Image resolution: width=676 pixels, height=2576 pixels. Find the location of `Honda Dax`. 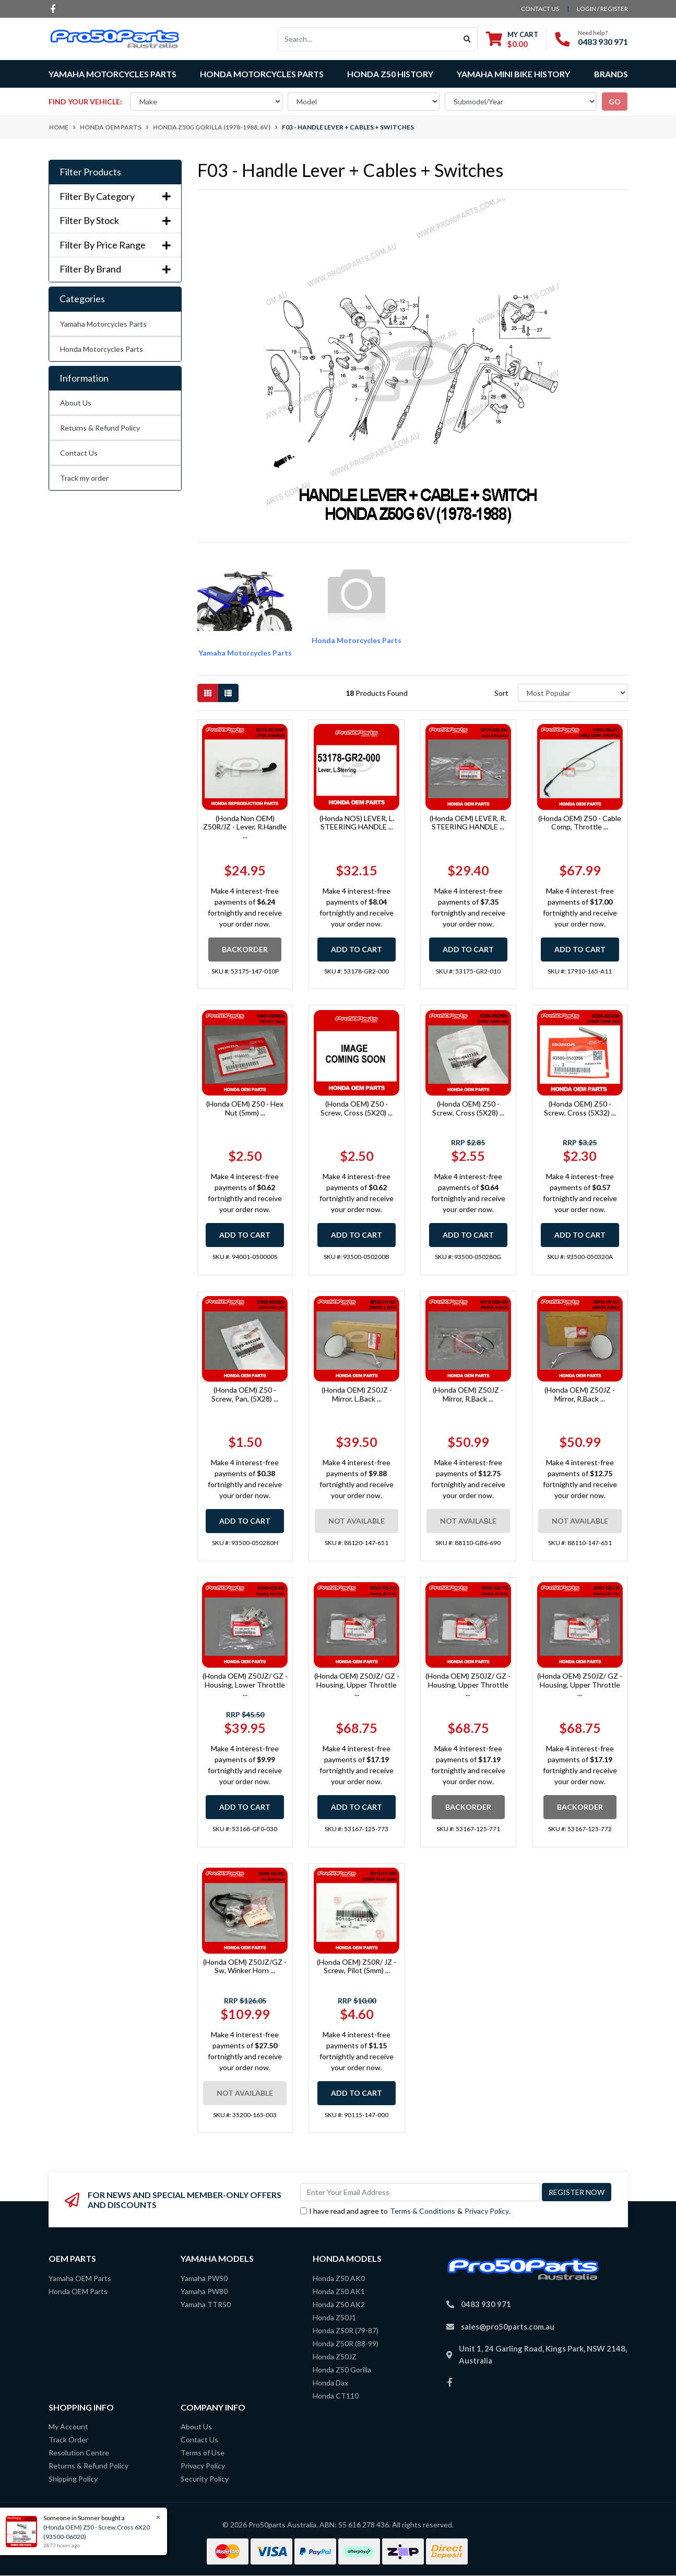

Honda Dax is located at coordinates (330, 2382).